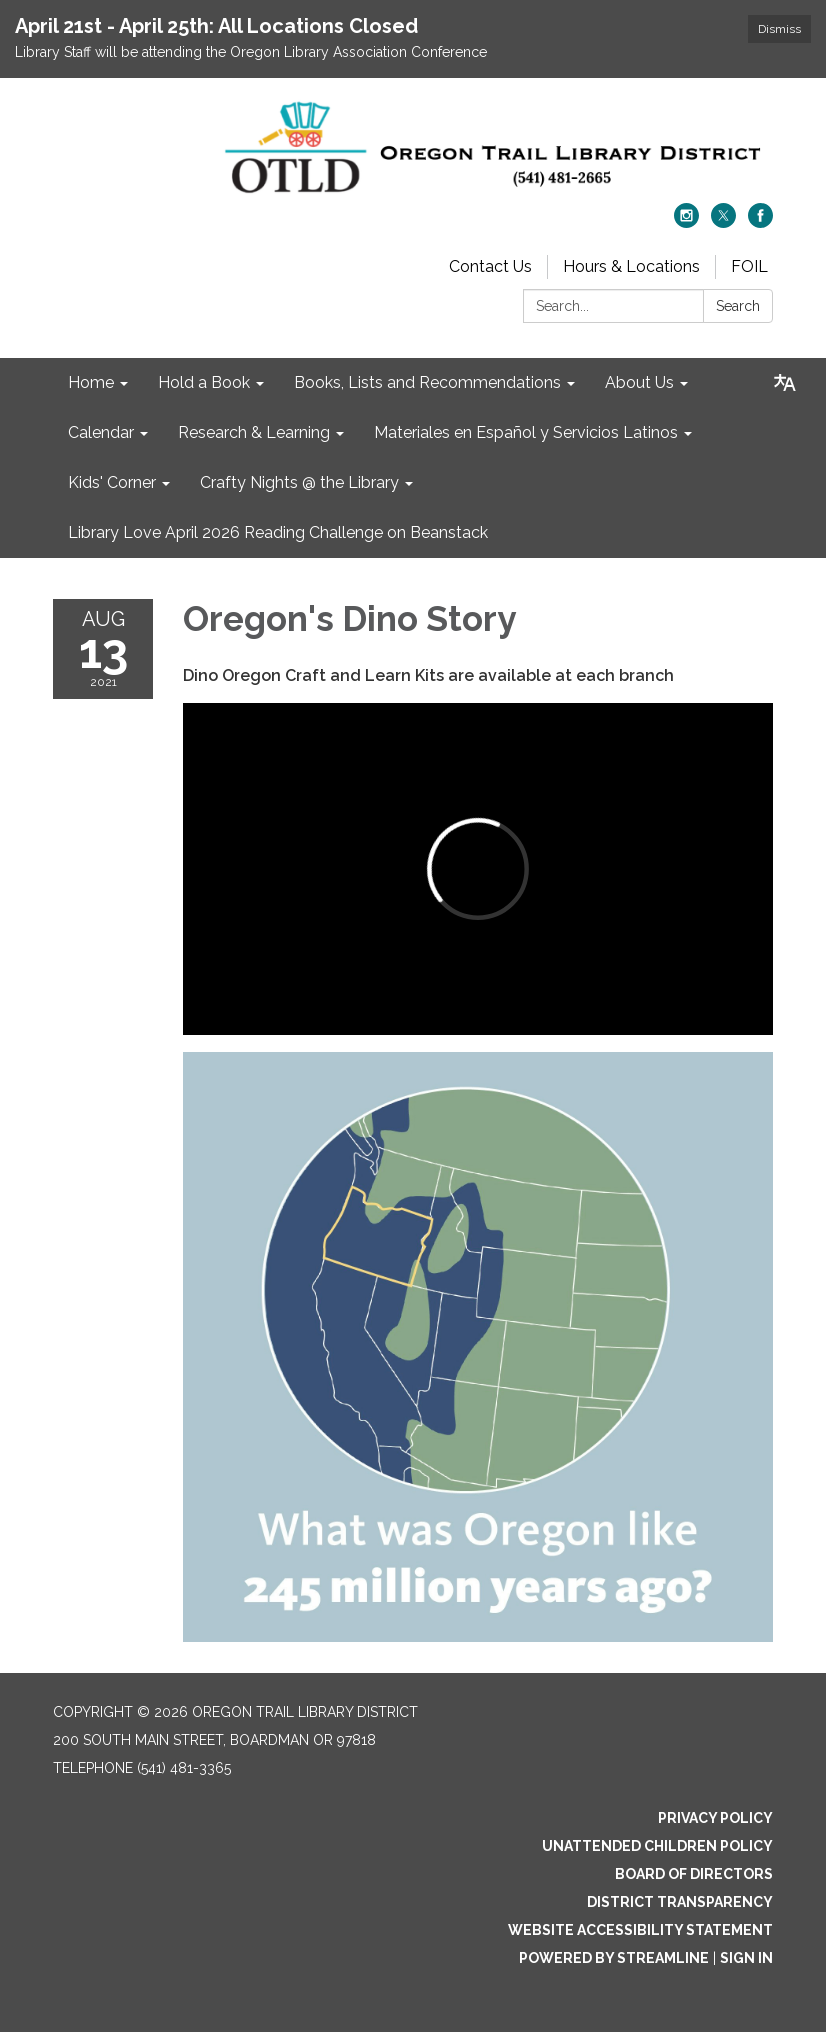 The height and width of the screenshot is (2032, 826). I want to click on Kids' Corner [menuitem], so click(112, 482).